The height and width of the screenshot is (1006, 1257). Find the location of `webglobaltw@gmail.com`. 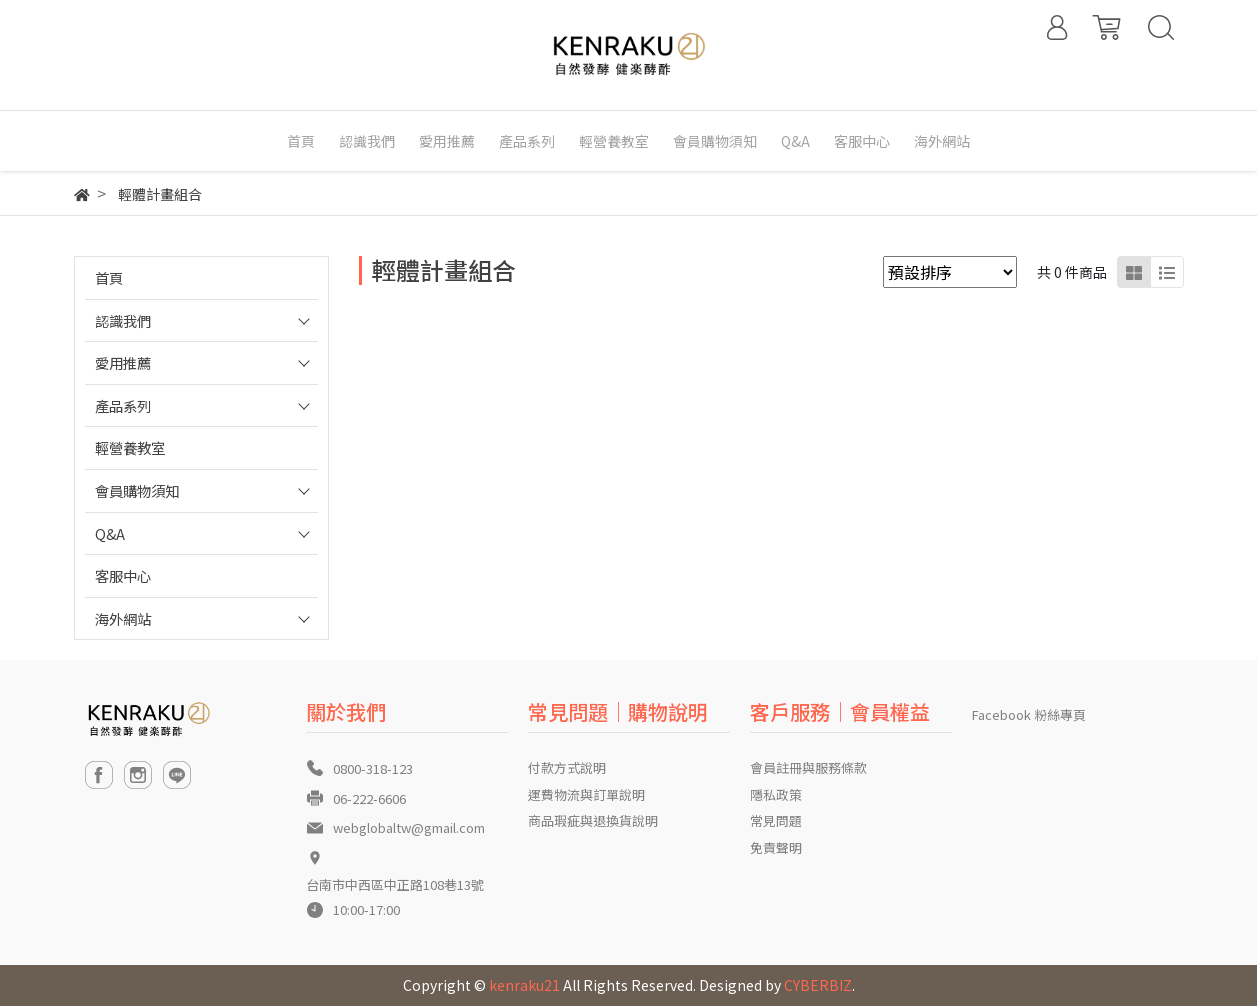

webglobaltw@gmail.com is located at coordinates (409, 827).